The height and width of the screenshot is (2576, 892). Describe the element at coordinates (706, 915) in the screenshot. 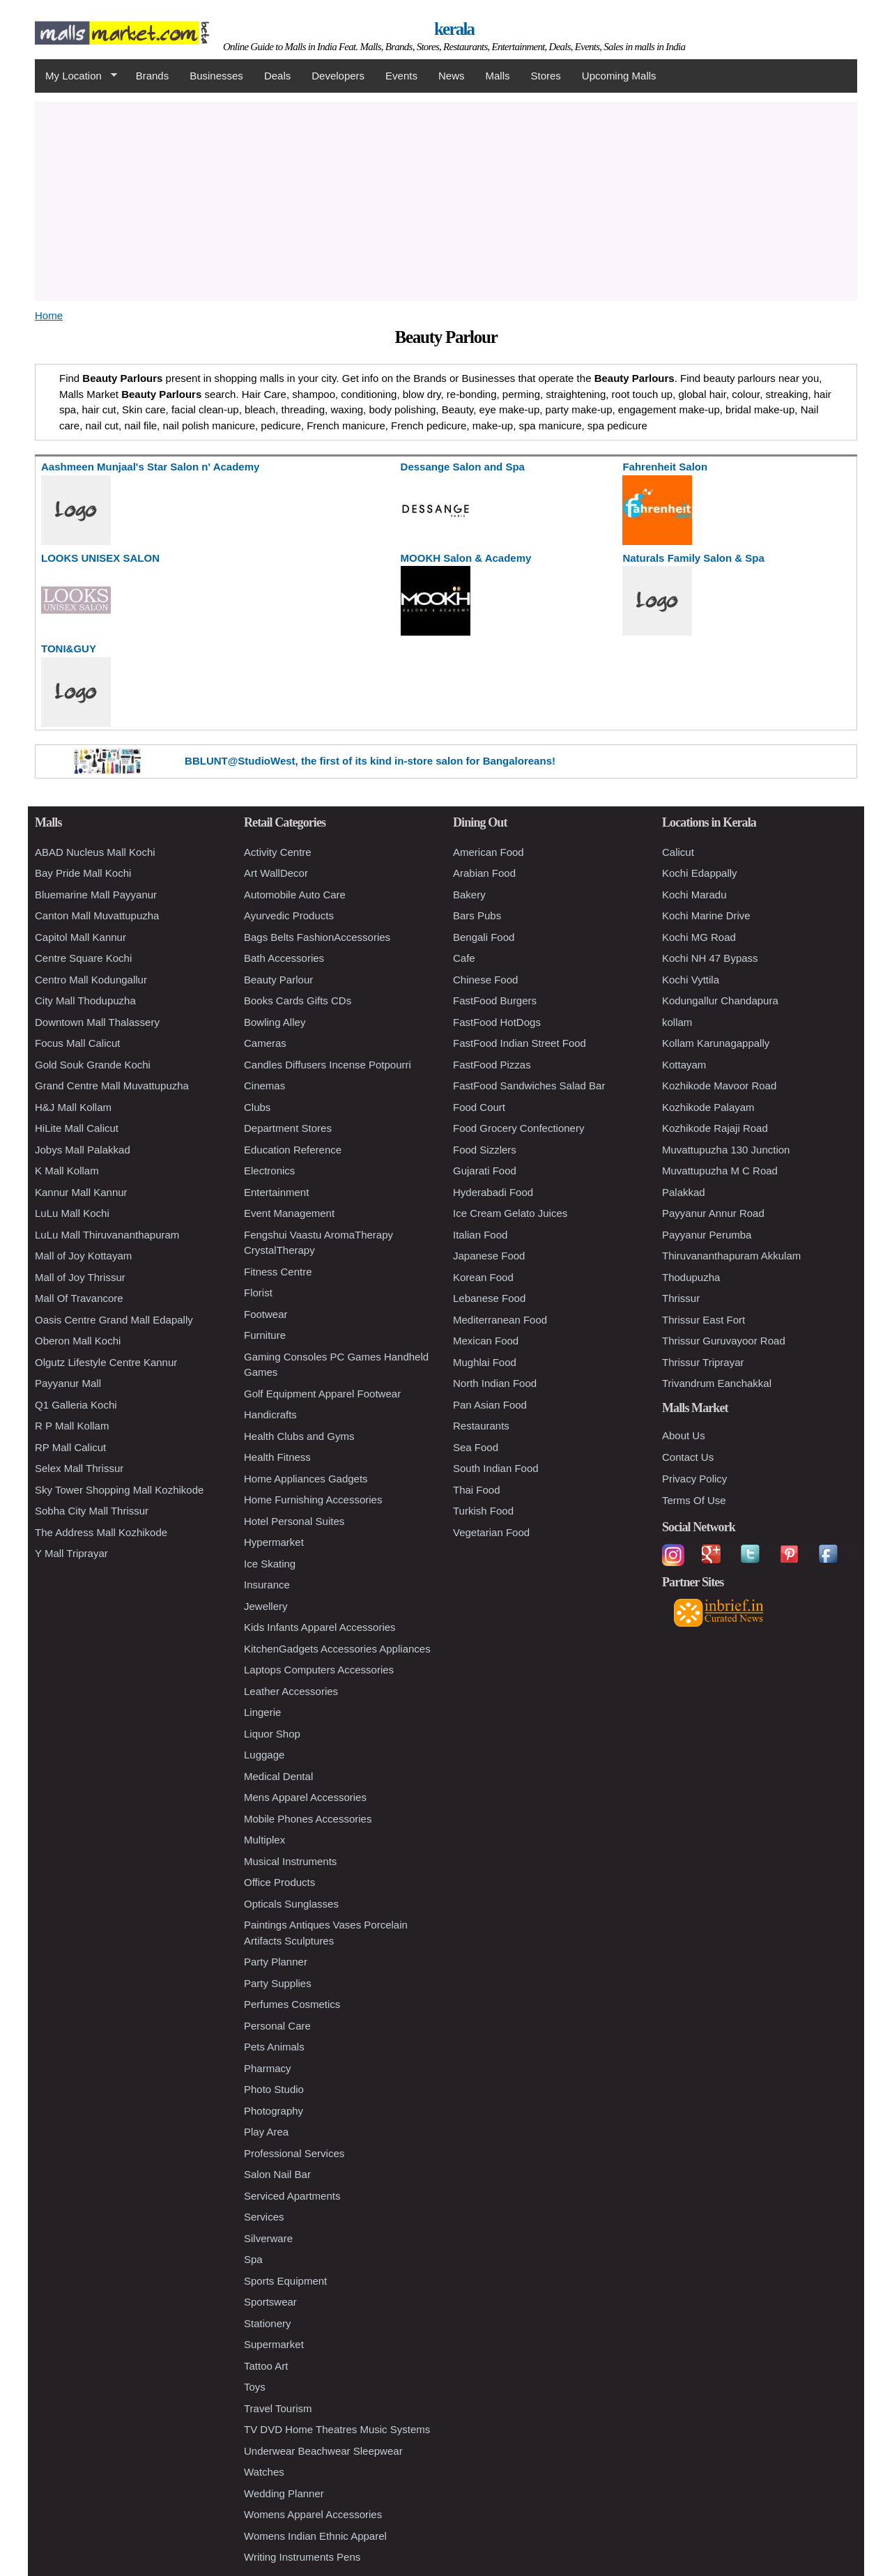

I see `Kochi Marine Drive` at that location.